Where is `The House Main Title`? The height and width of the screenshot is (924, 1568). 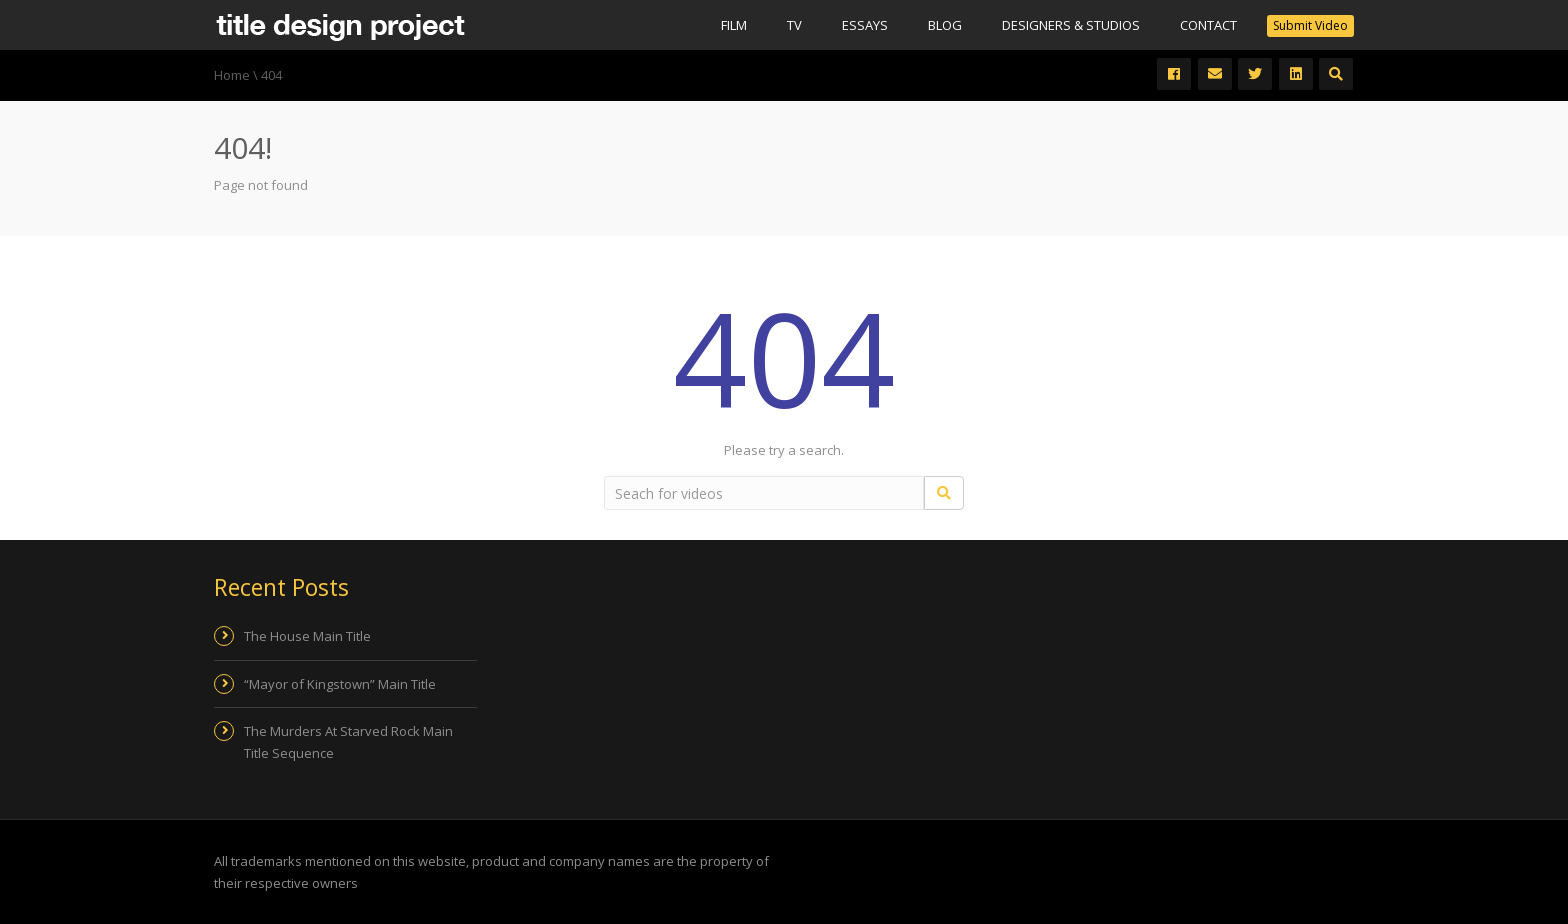
The House Main Title is located at coordinates (307, 636).